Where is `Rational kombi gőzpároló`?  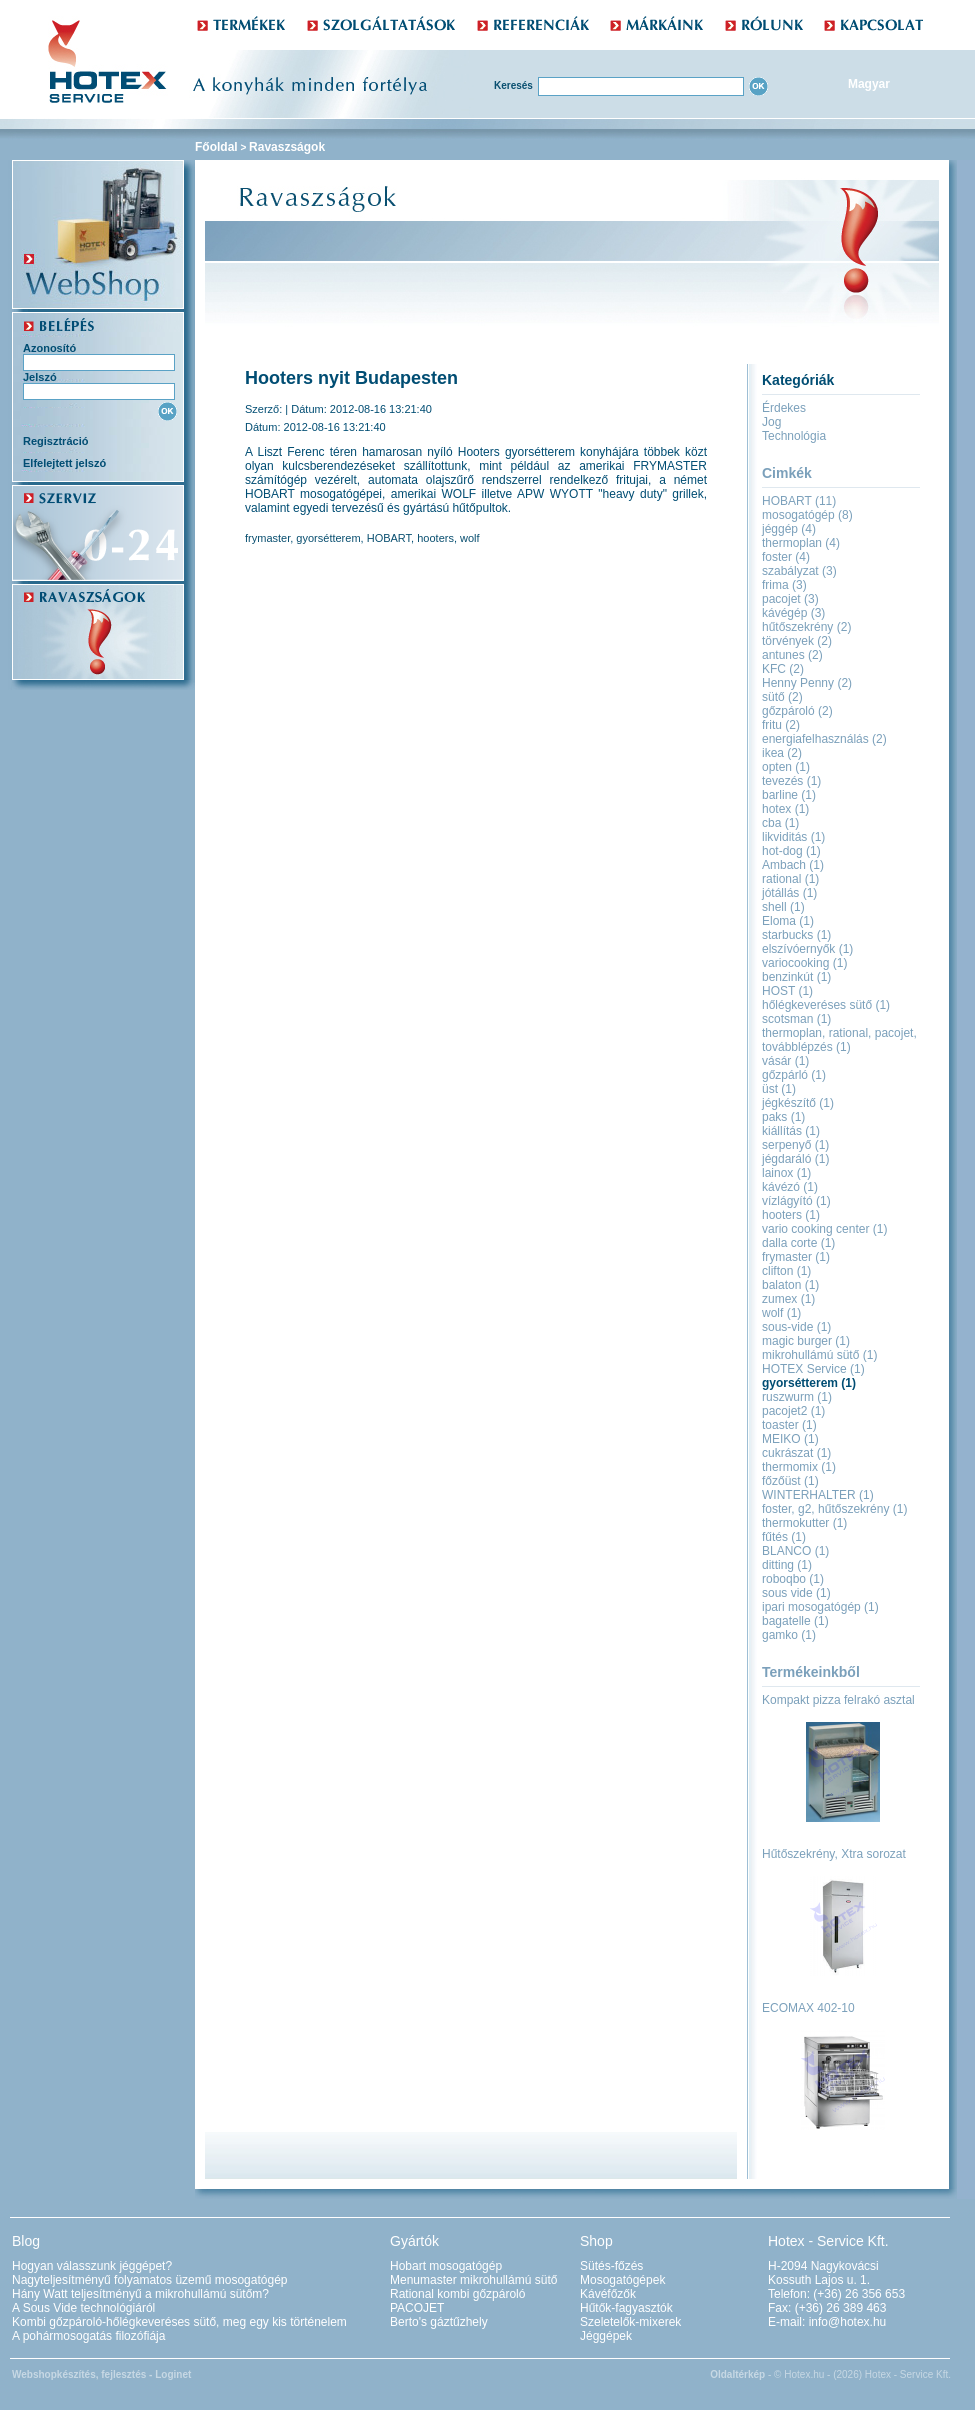 Rational kombi gőzpároló is located at coordinates (457, 2294).